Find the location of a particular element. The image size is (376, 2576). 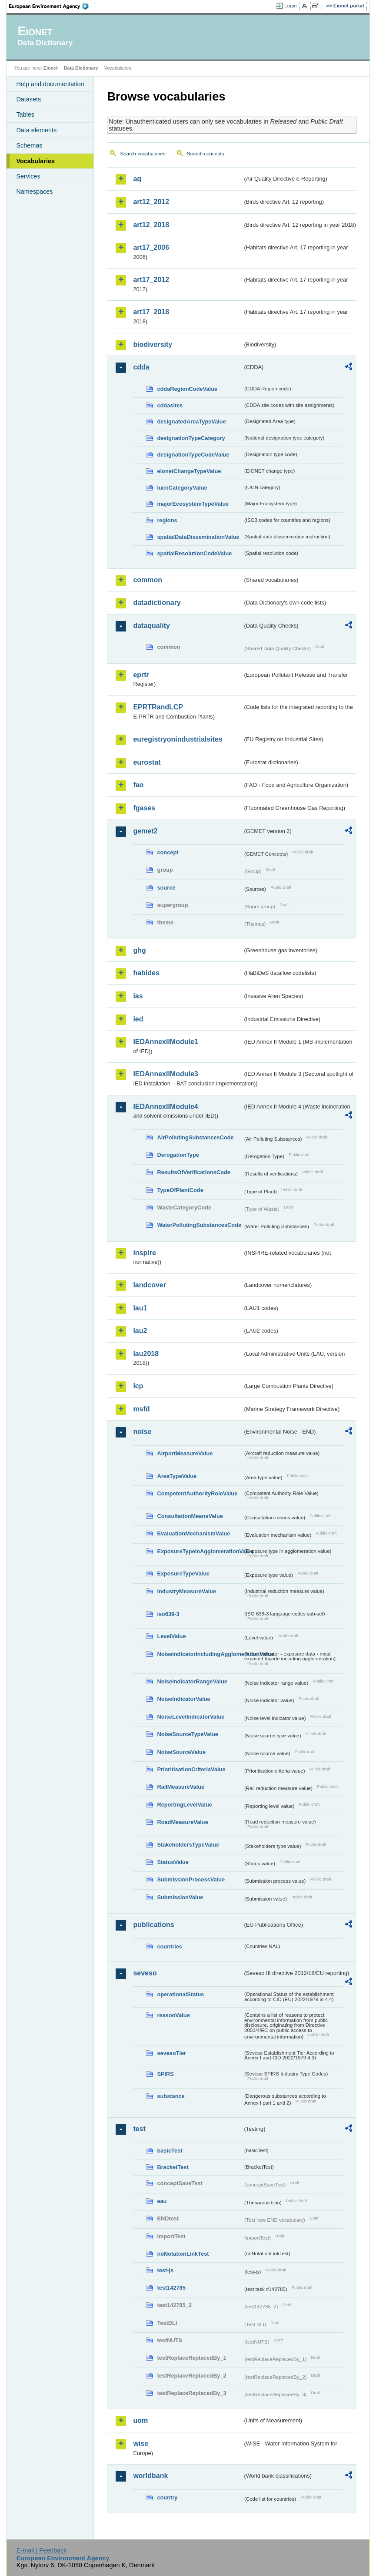

Vocabularies is located at coordinates (35, 161).